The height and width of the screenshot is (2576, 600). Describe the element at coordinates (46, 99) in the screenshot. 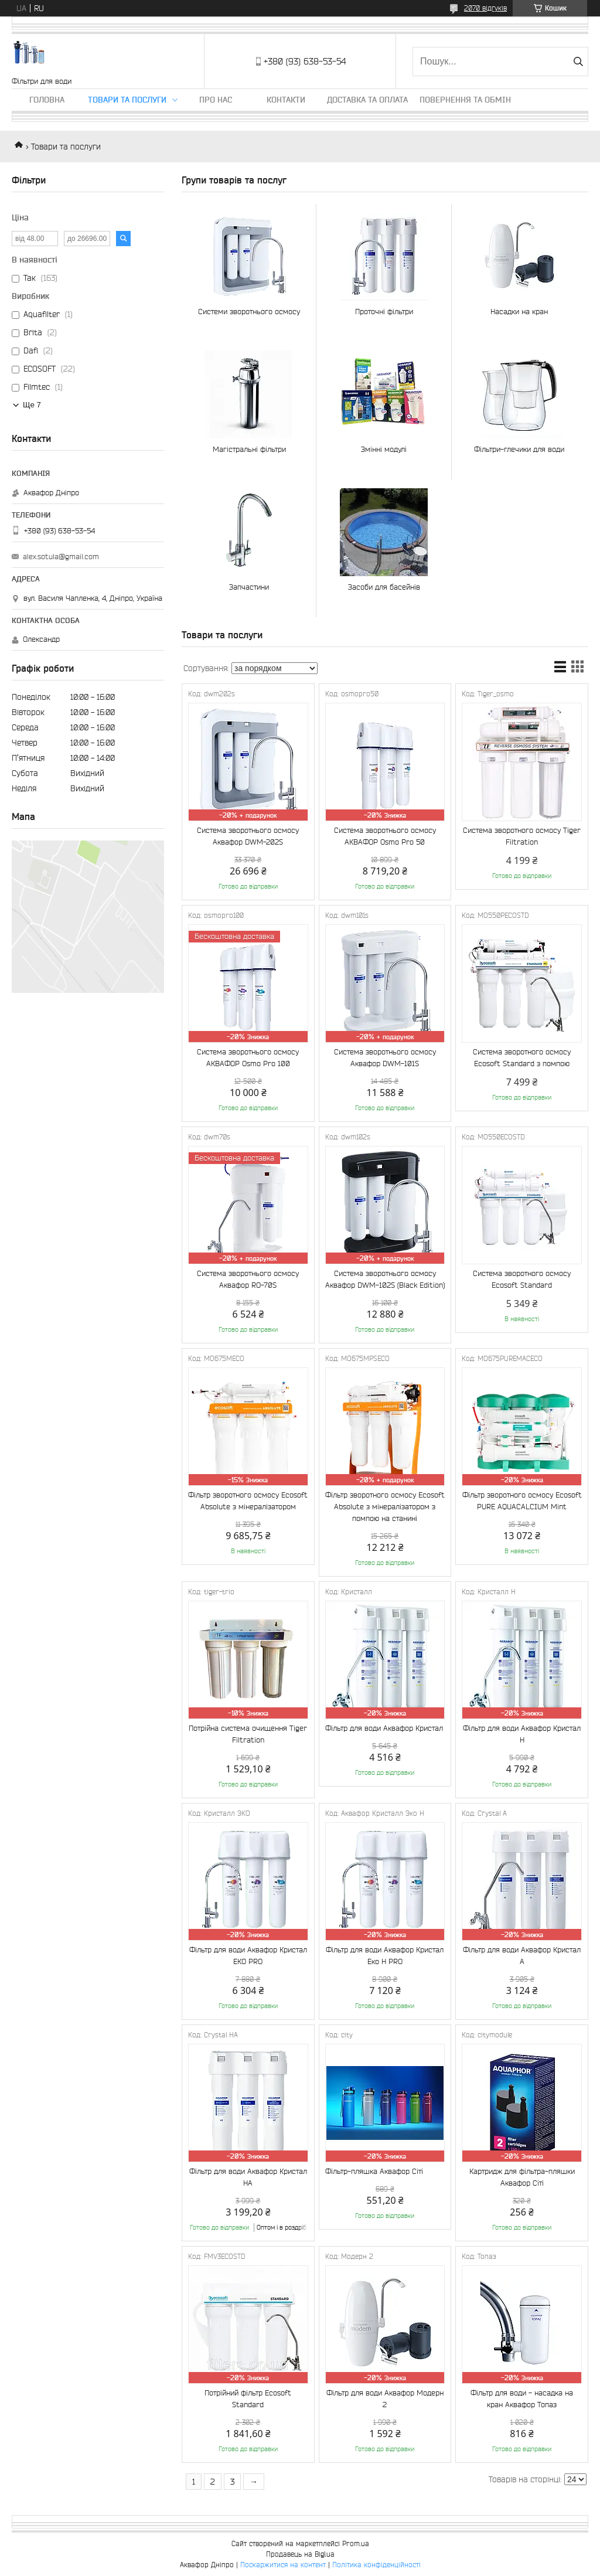

I see `Головна` at that location.